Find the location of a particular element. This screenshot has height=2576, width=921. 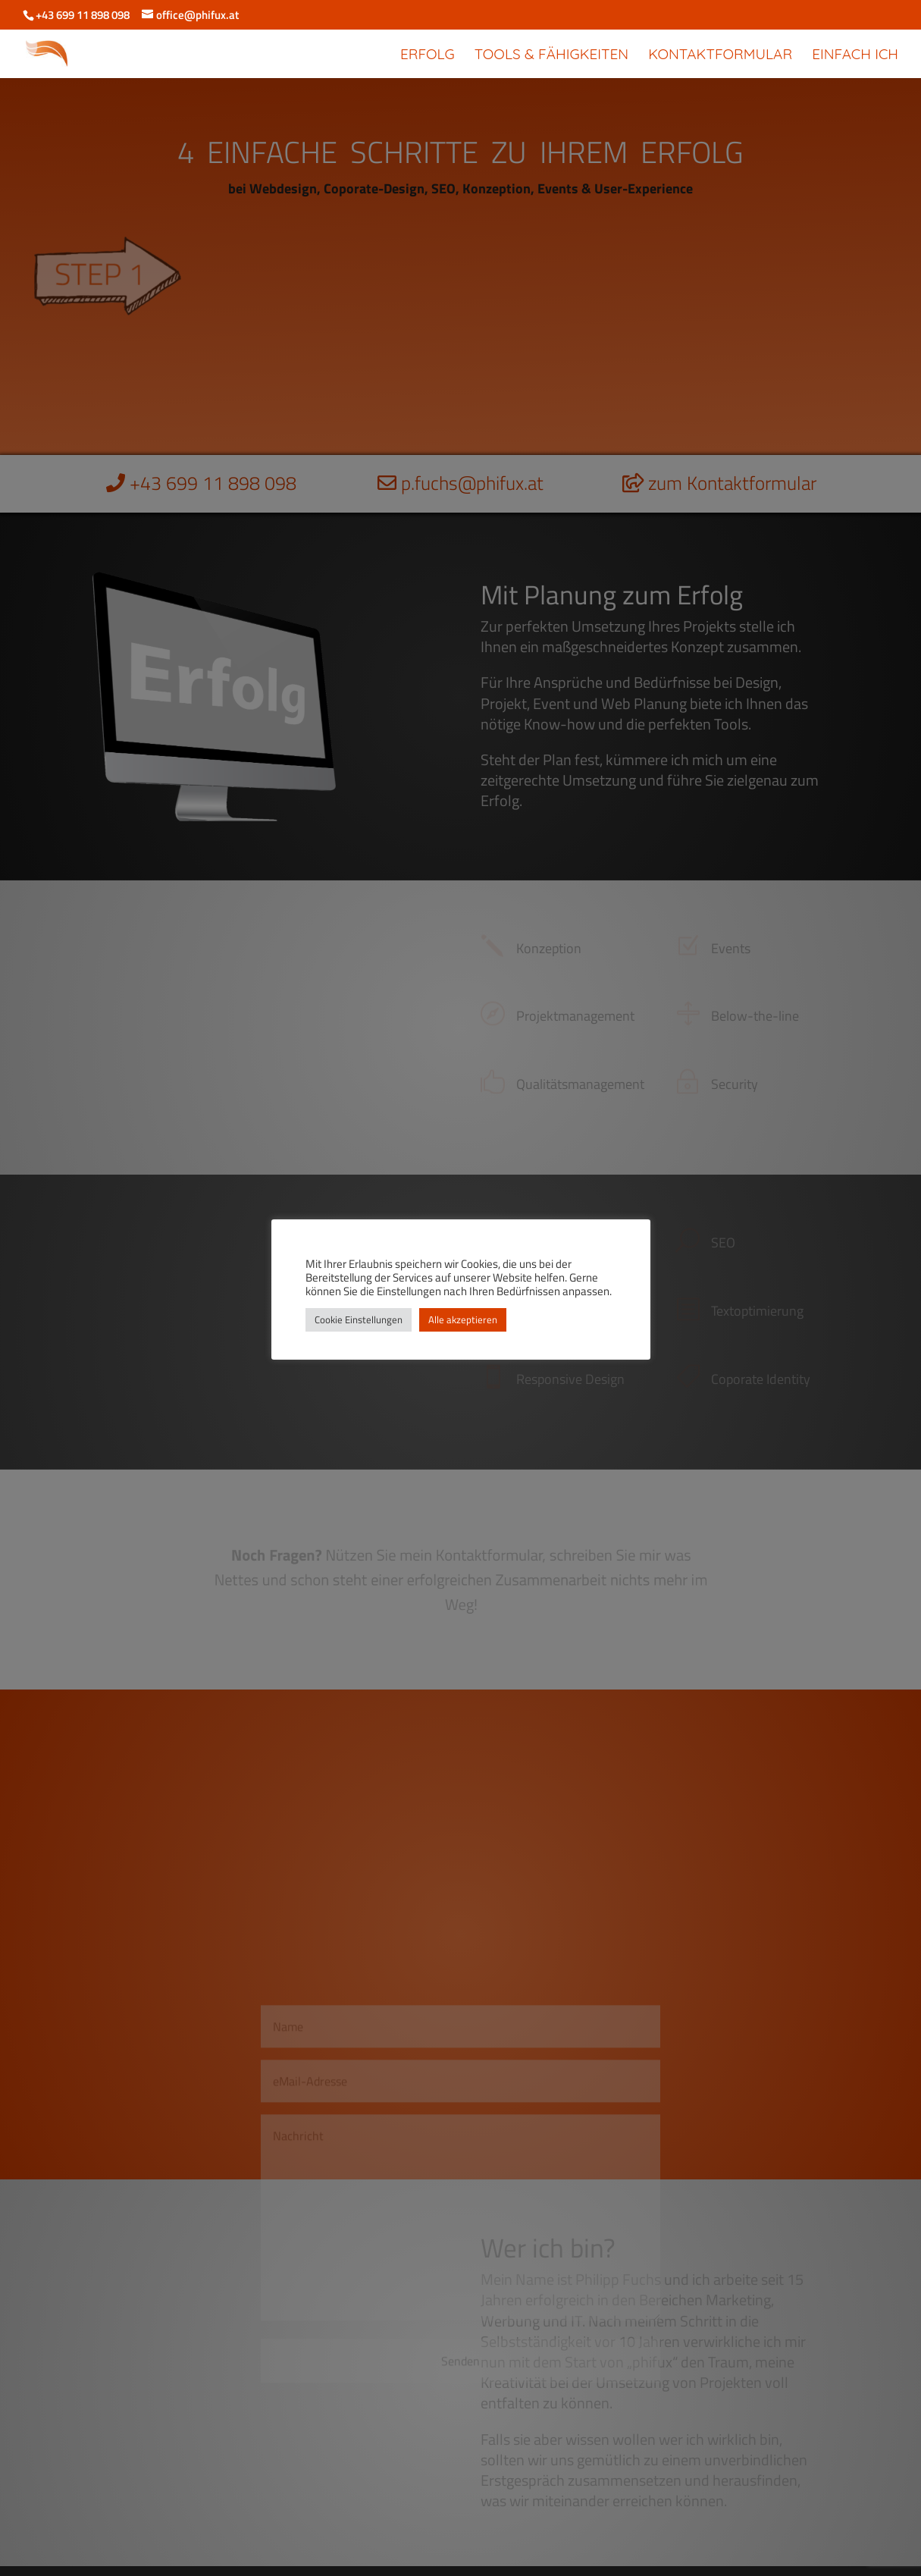

Erfolg is located at coordinates (427, 56).